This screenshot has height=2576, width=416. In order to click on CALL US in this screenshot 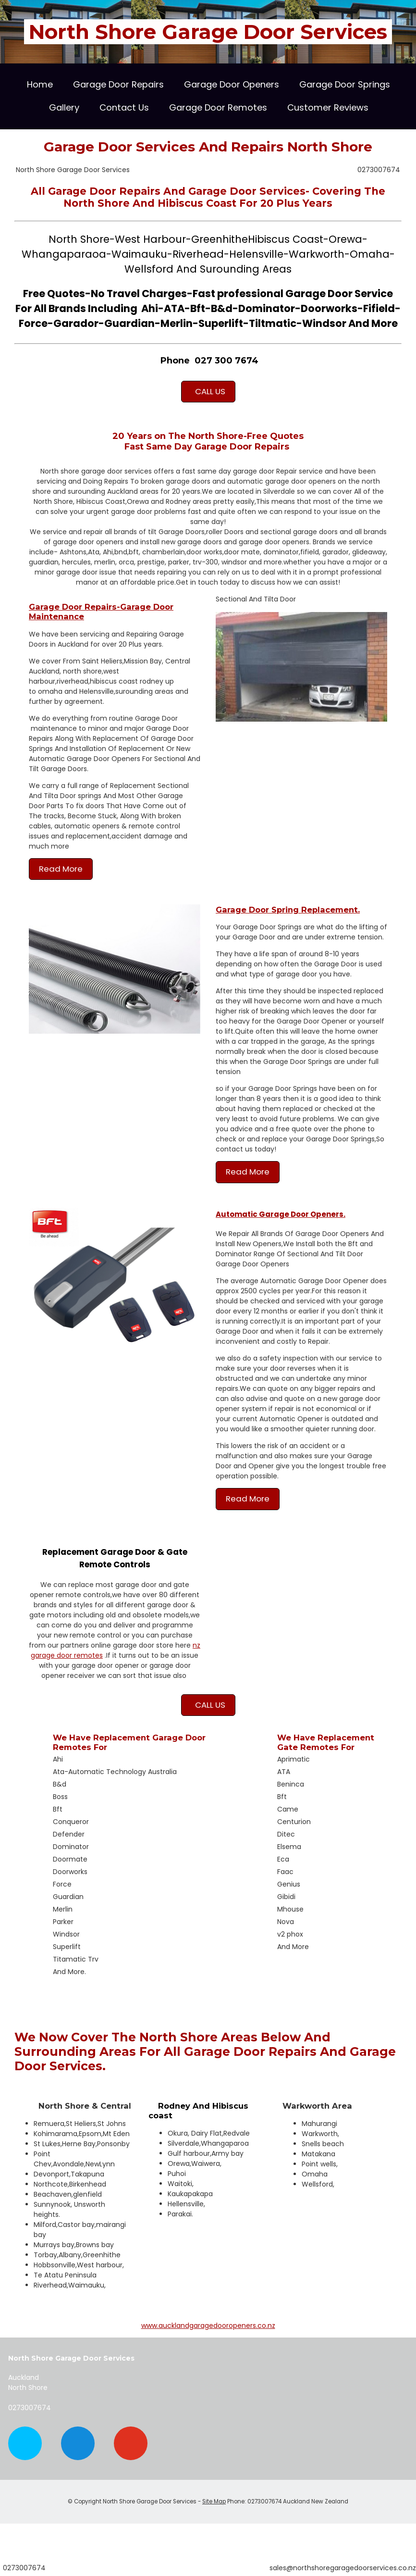, I will do `click(208, 391)`.